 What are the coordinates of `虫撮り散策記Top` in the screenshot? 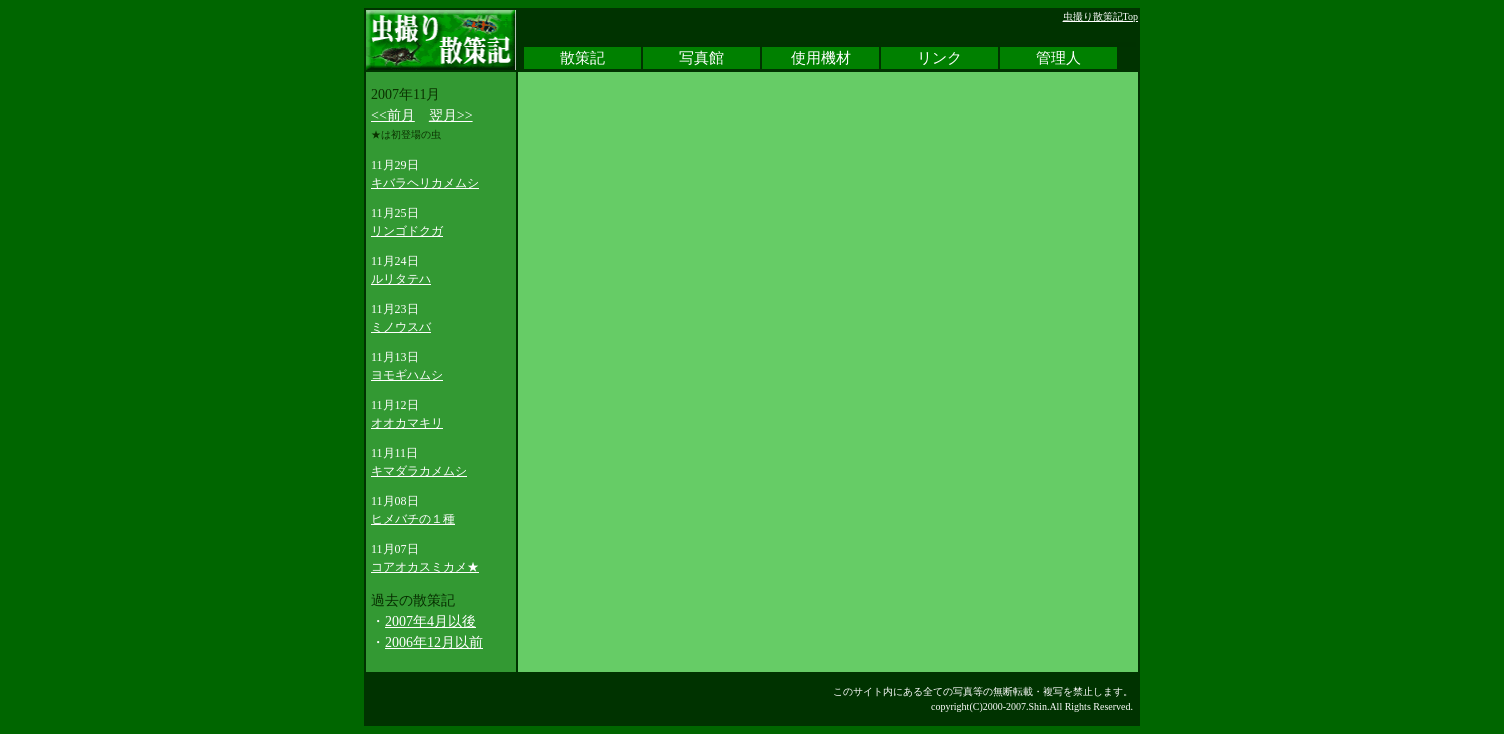 It's located at (1100, 16).